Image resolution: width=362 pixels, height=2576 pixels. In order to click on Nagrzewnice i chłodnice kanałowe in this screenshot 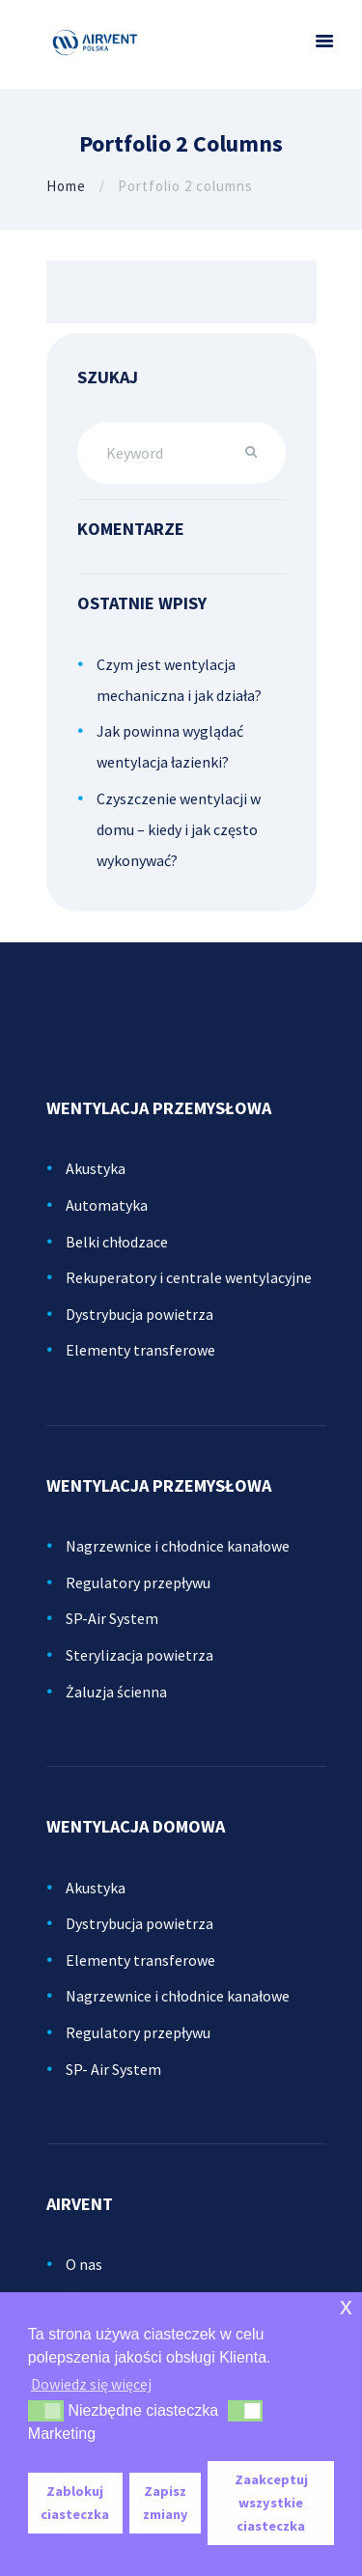, I will do `click(178, 1545)`.